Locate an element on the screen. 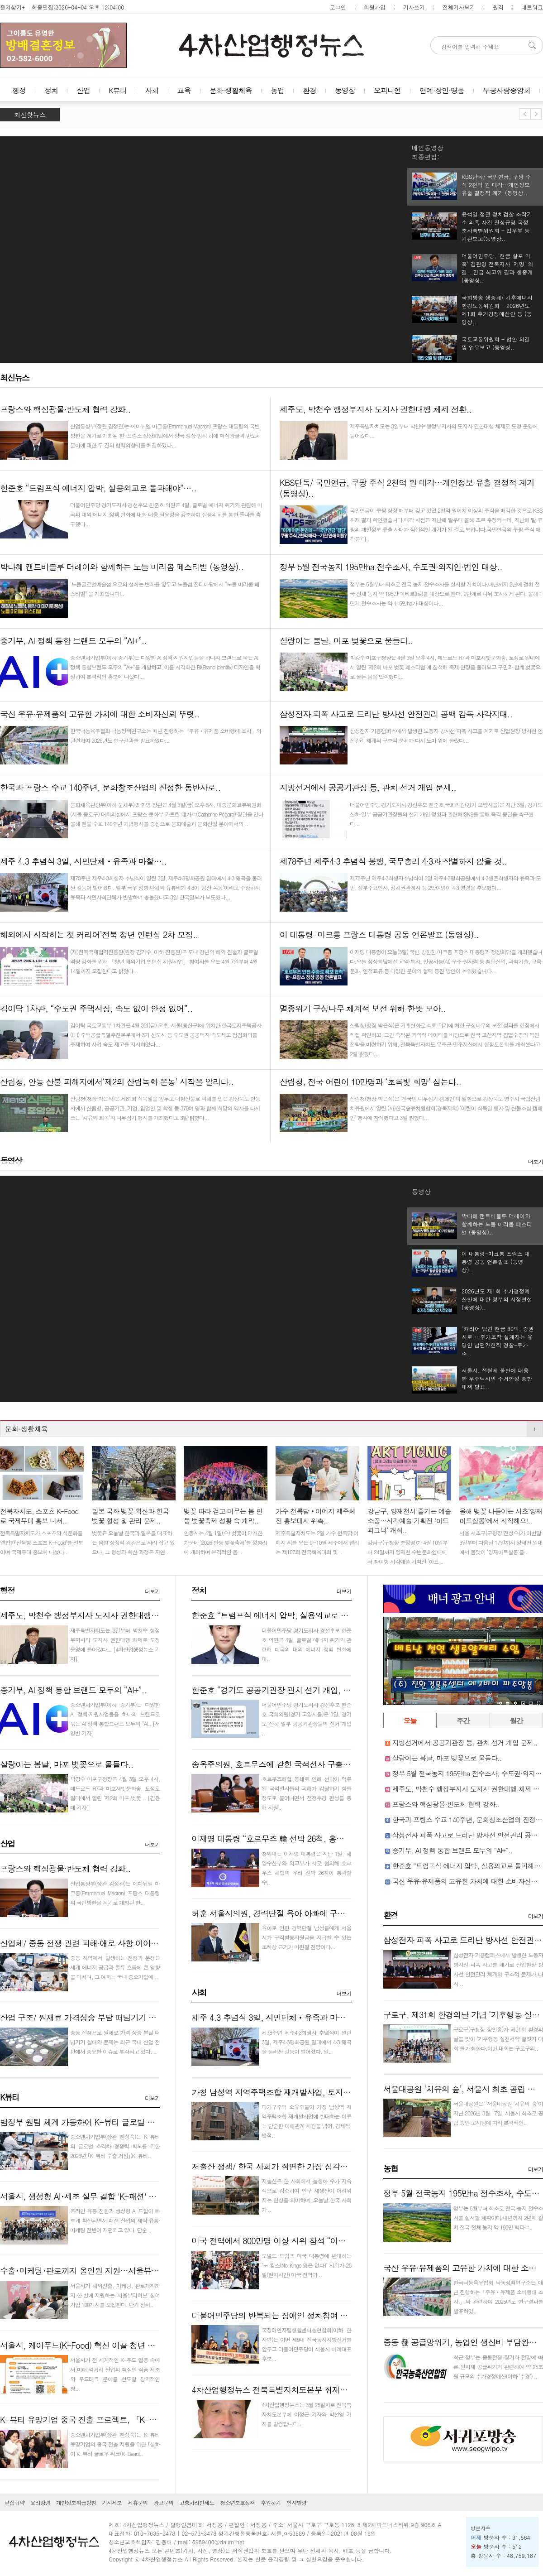 The height and width of the screenshot is (2576, 543). 서울시가 해외진출, 마케팅, 판로개척까지 한 번에 지원하는 ‘서울뷰티허브’ 참여기업 100개사를 모집한다. 단기 전시.. is located at coordinates (115, 2295).